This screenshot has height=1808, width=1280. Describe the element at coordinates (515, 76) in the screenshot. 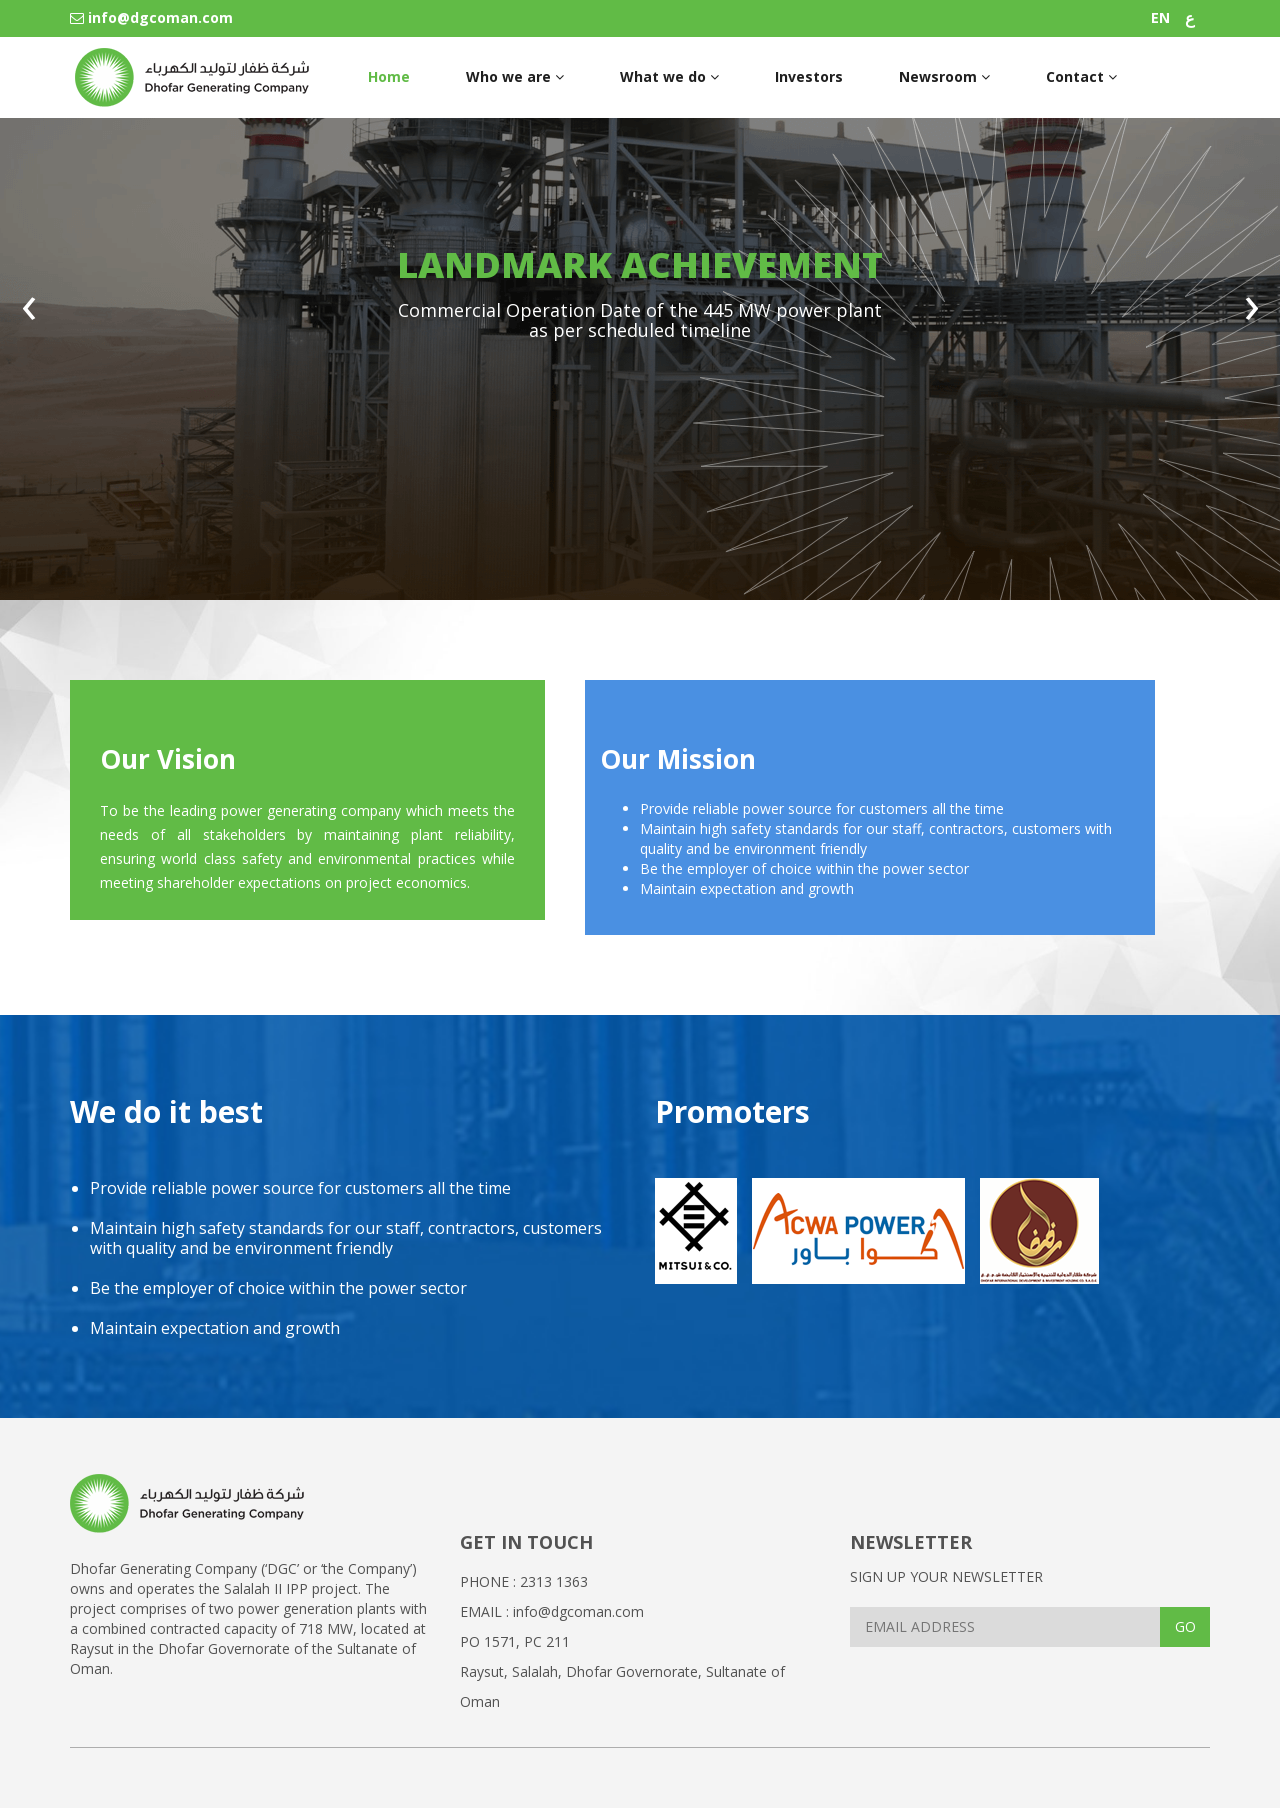

I see `Who we are` at that location.